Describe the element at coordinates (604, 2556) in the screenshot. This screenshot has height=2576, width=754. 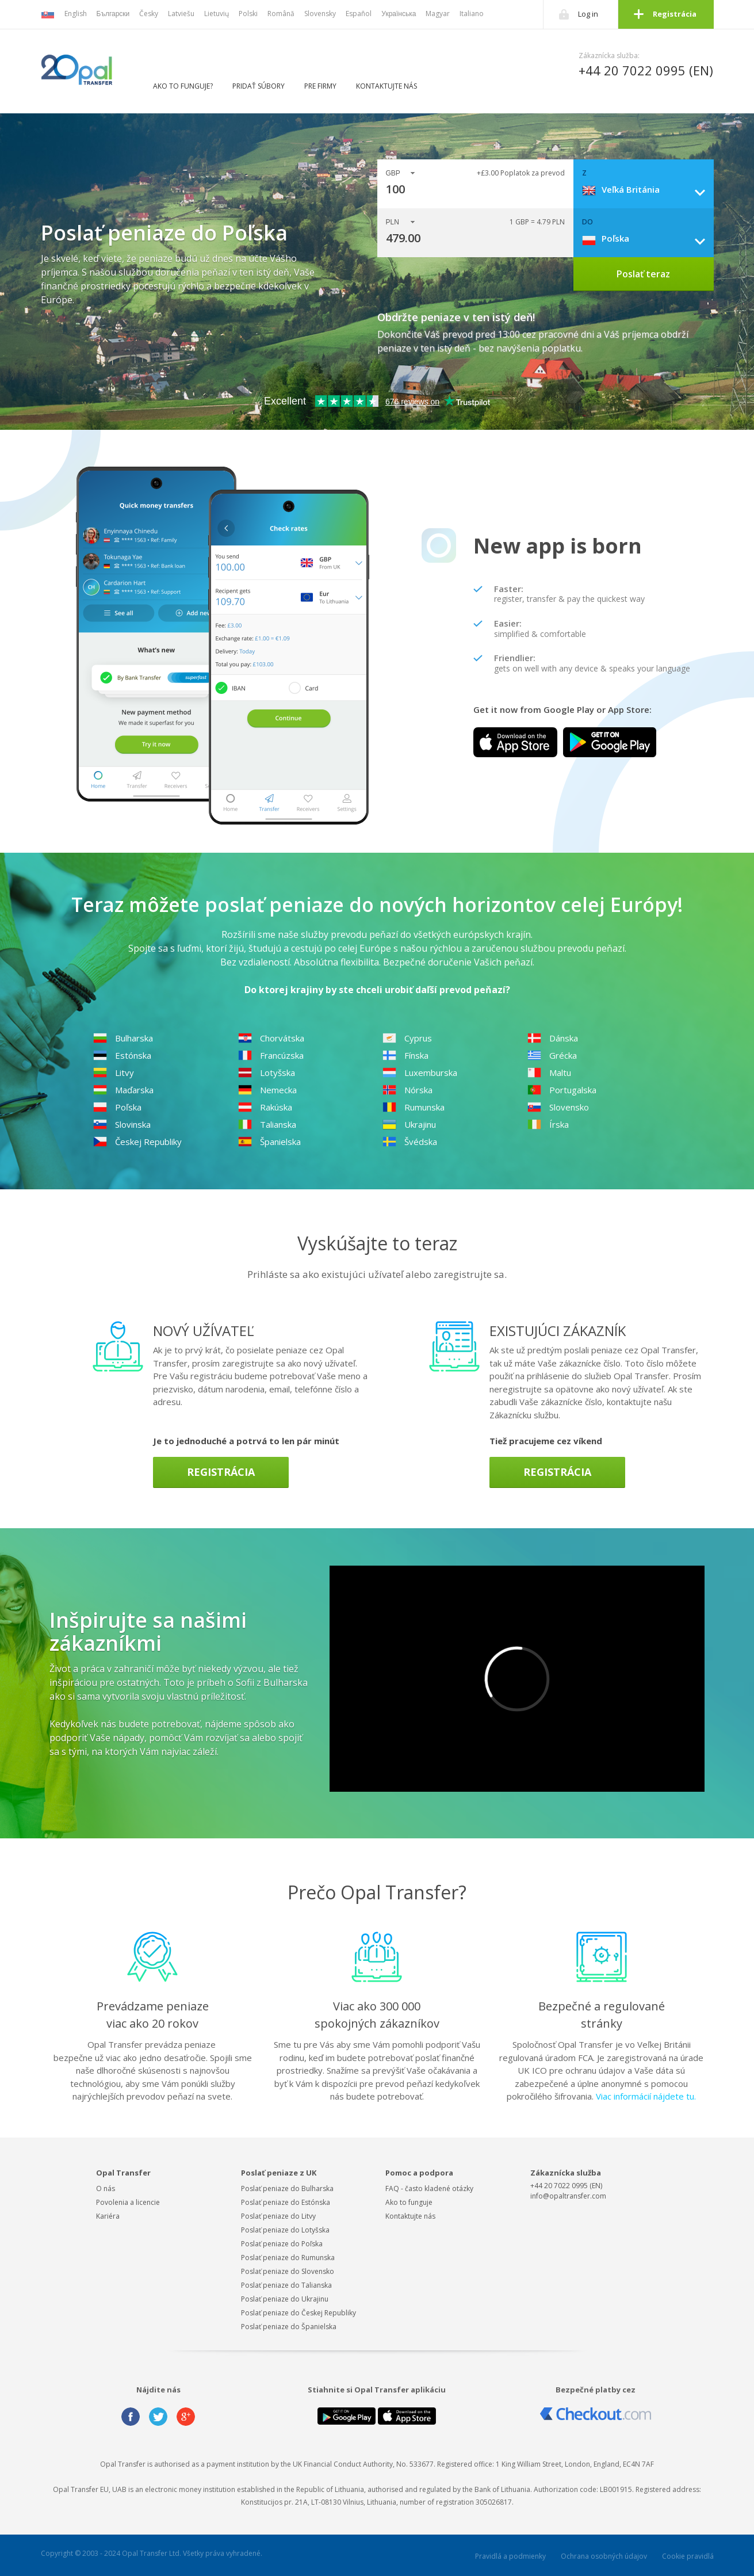
I see `Ochrana osobných údajov` at that location.